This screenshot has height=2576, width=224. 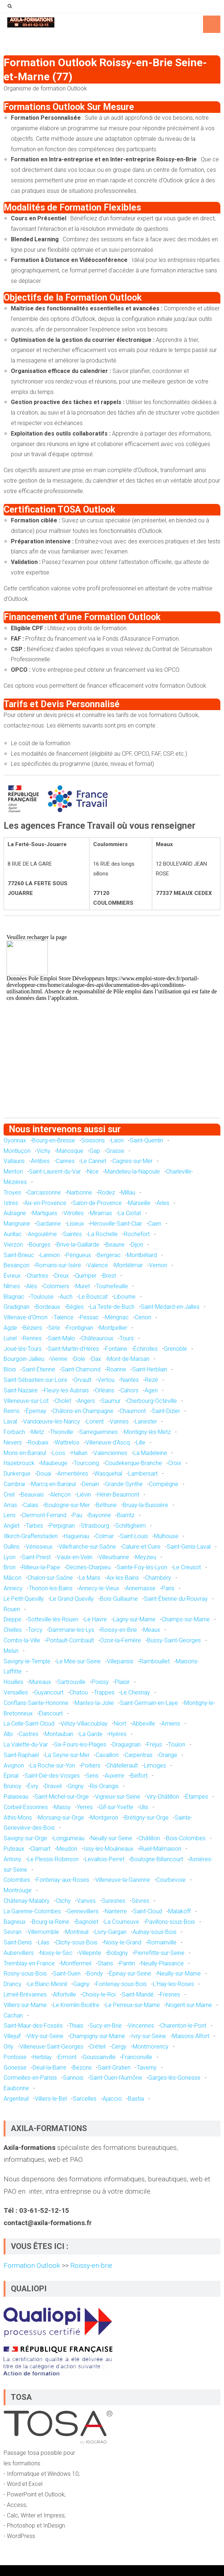 What do you see at coordinates (11, 1650) in the screenshot?
I see `Melun` at bounding box center [11, 1650].